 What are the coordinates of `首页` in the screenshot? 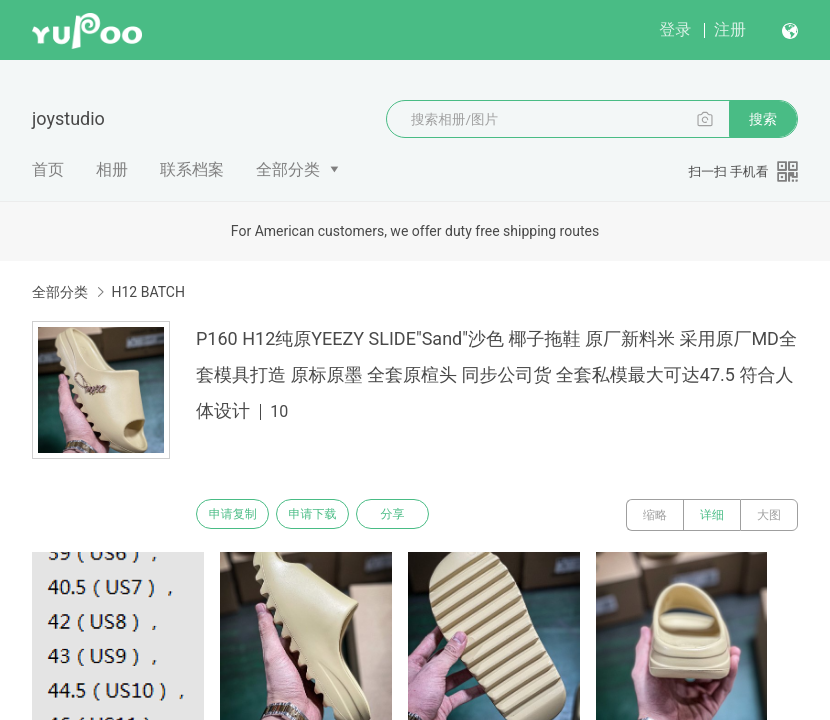 It's located at (48, 169).